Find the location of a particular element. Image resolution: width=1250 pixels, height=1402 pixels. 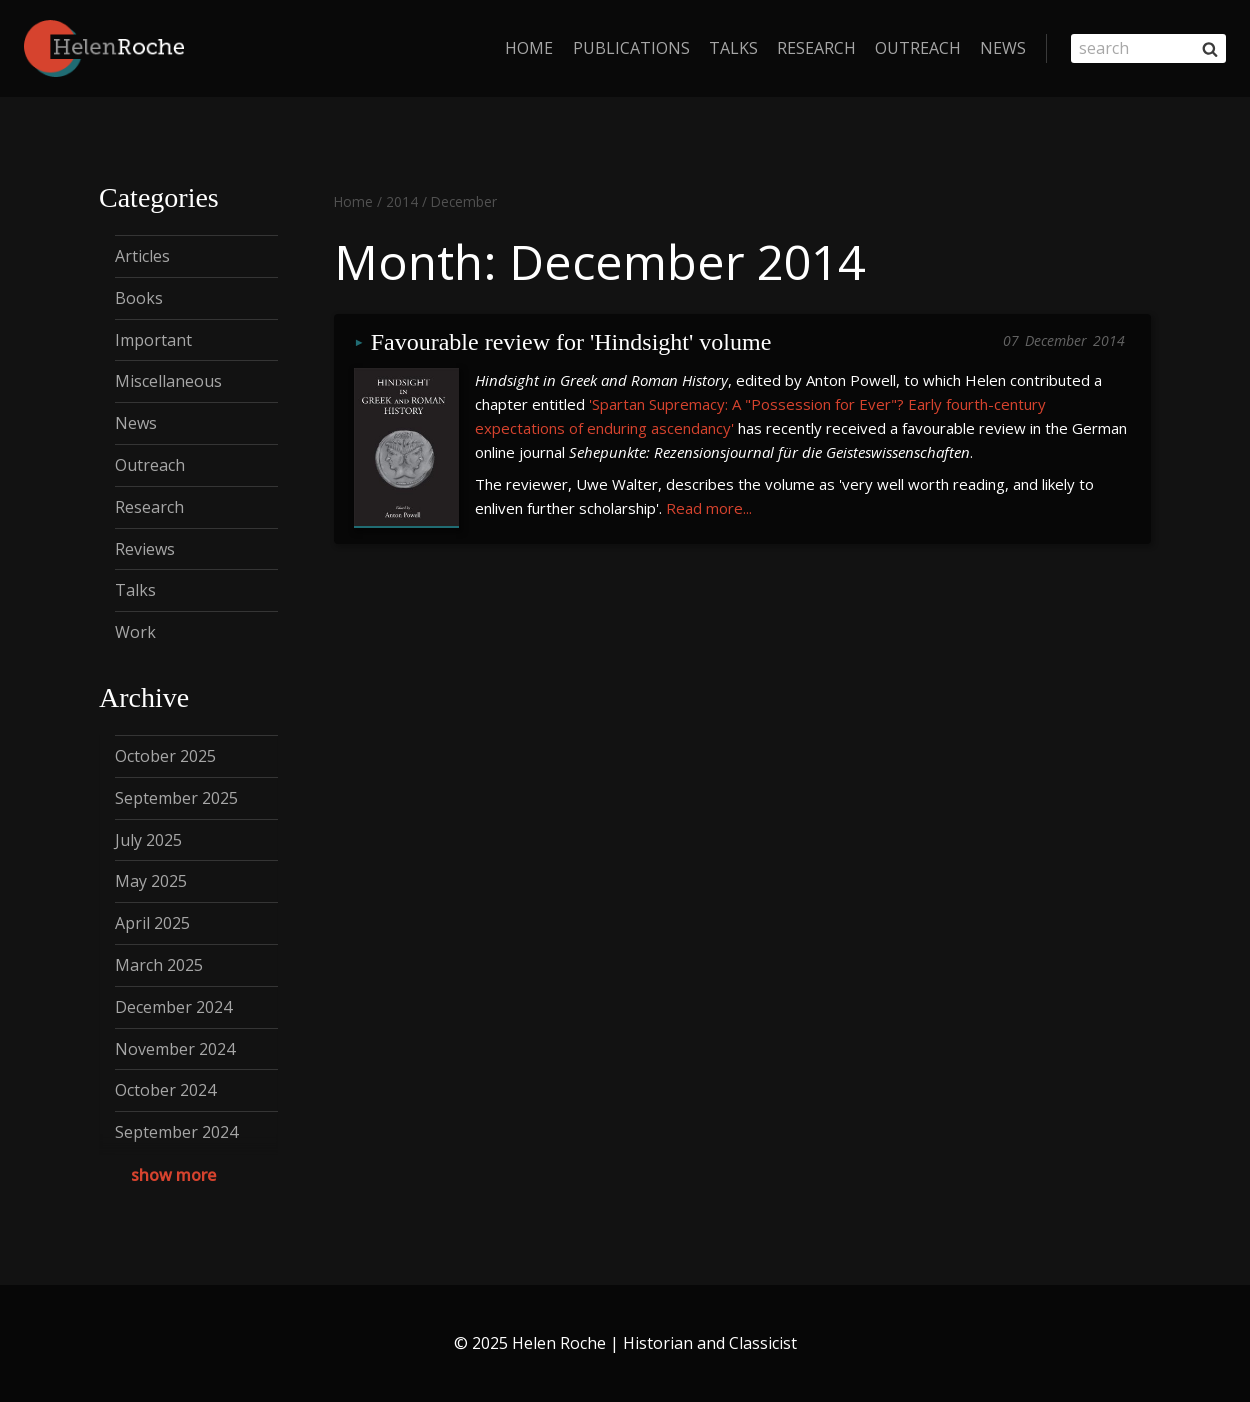

May 2025 is located at coordinates (151, 881).